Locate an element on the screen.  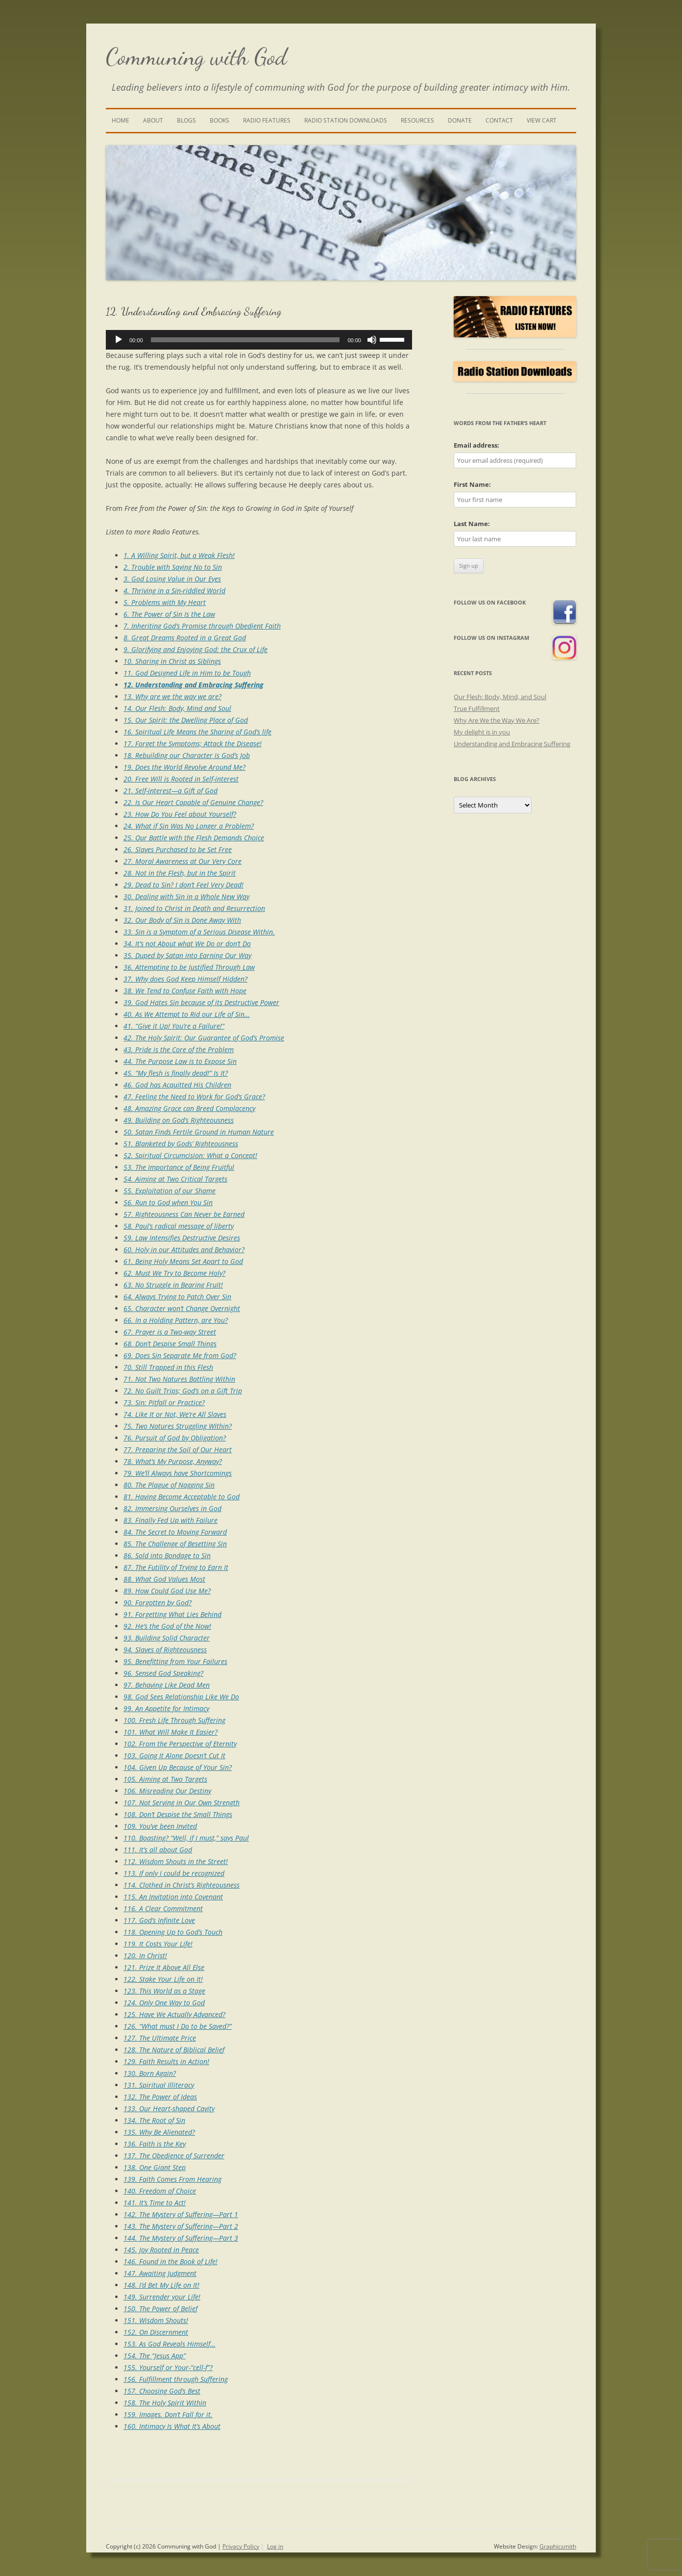
30. Dealing with Sin in a Whole New Way is located at coordinates (186, 896).